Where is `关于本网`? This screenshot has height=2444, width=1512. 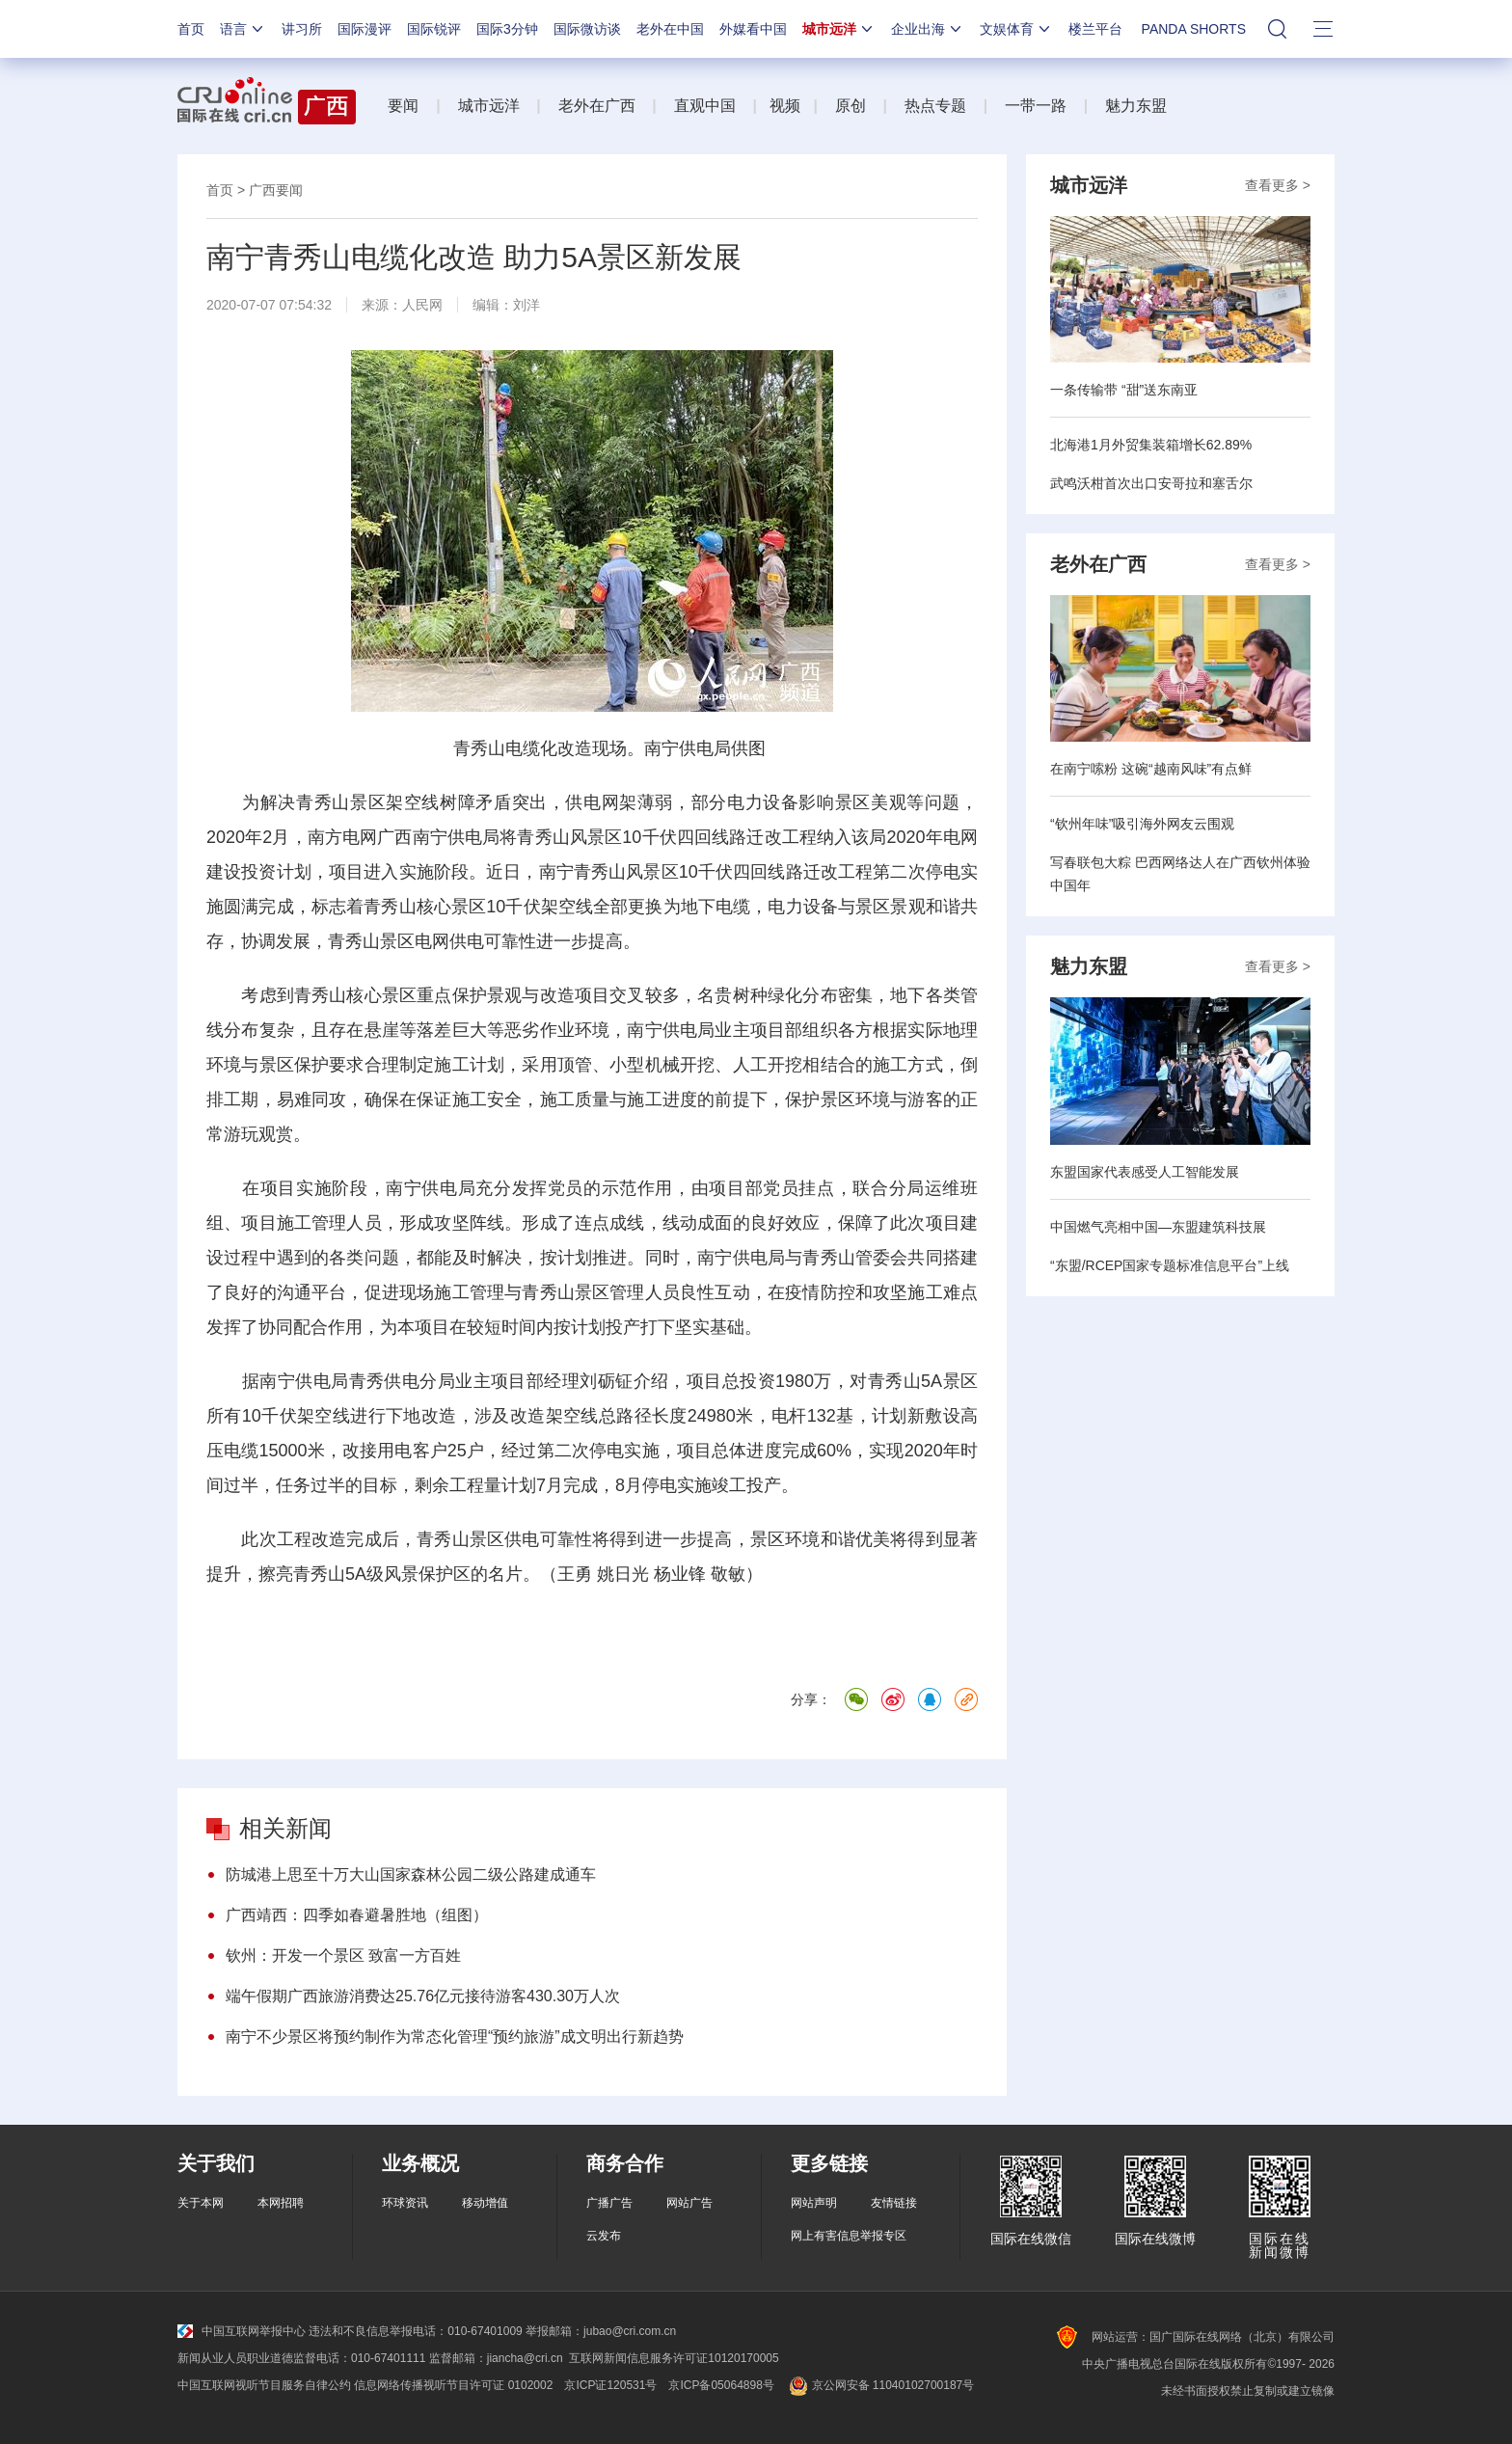 关于本网 is located at coordinates (200, 2203).